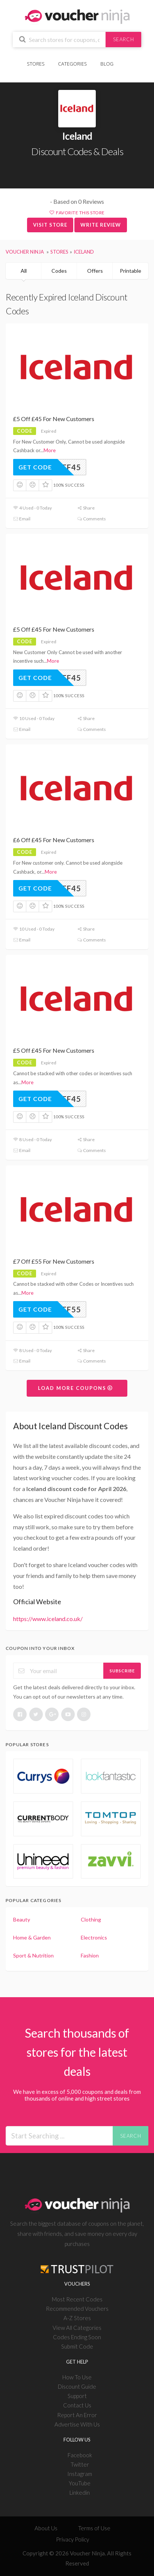 The height and width of the screenshot is (2576, 154). What do you see at coordinates (77, 2299) in the screenshot?
I see `Most Recent Codes` at bounding box center [77, 2299].